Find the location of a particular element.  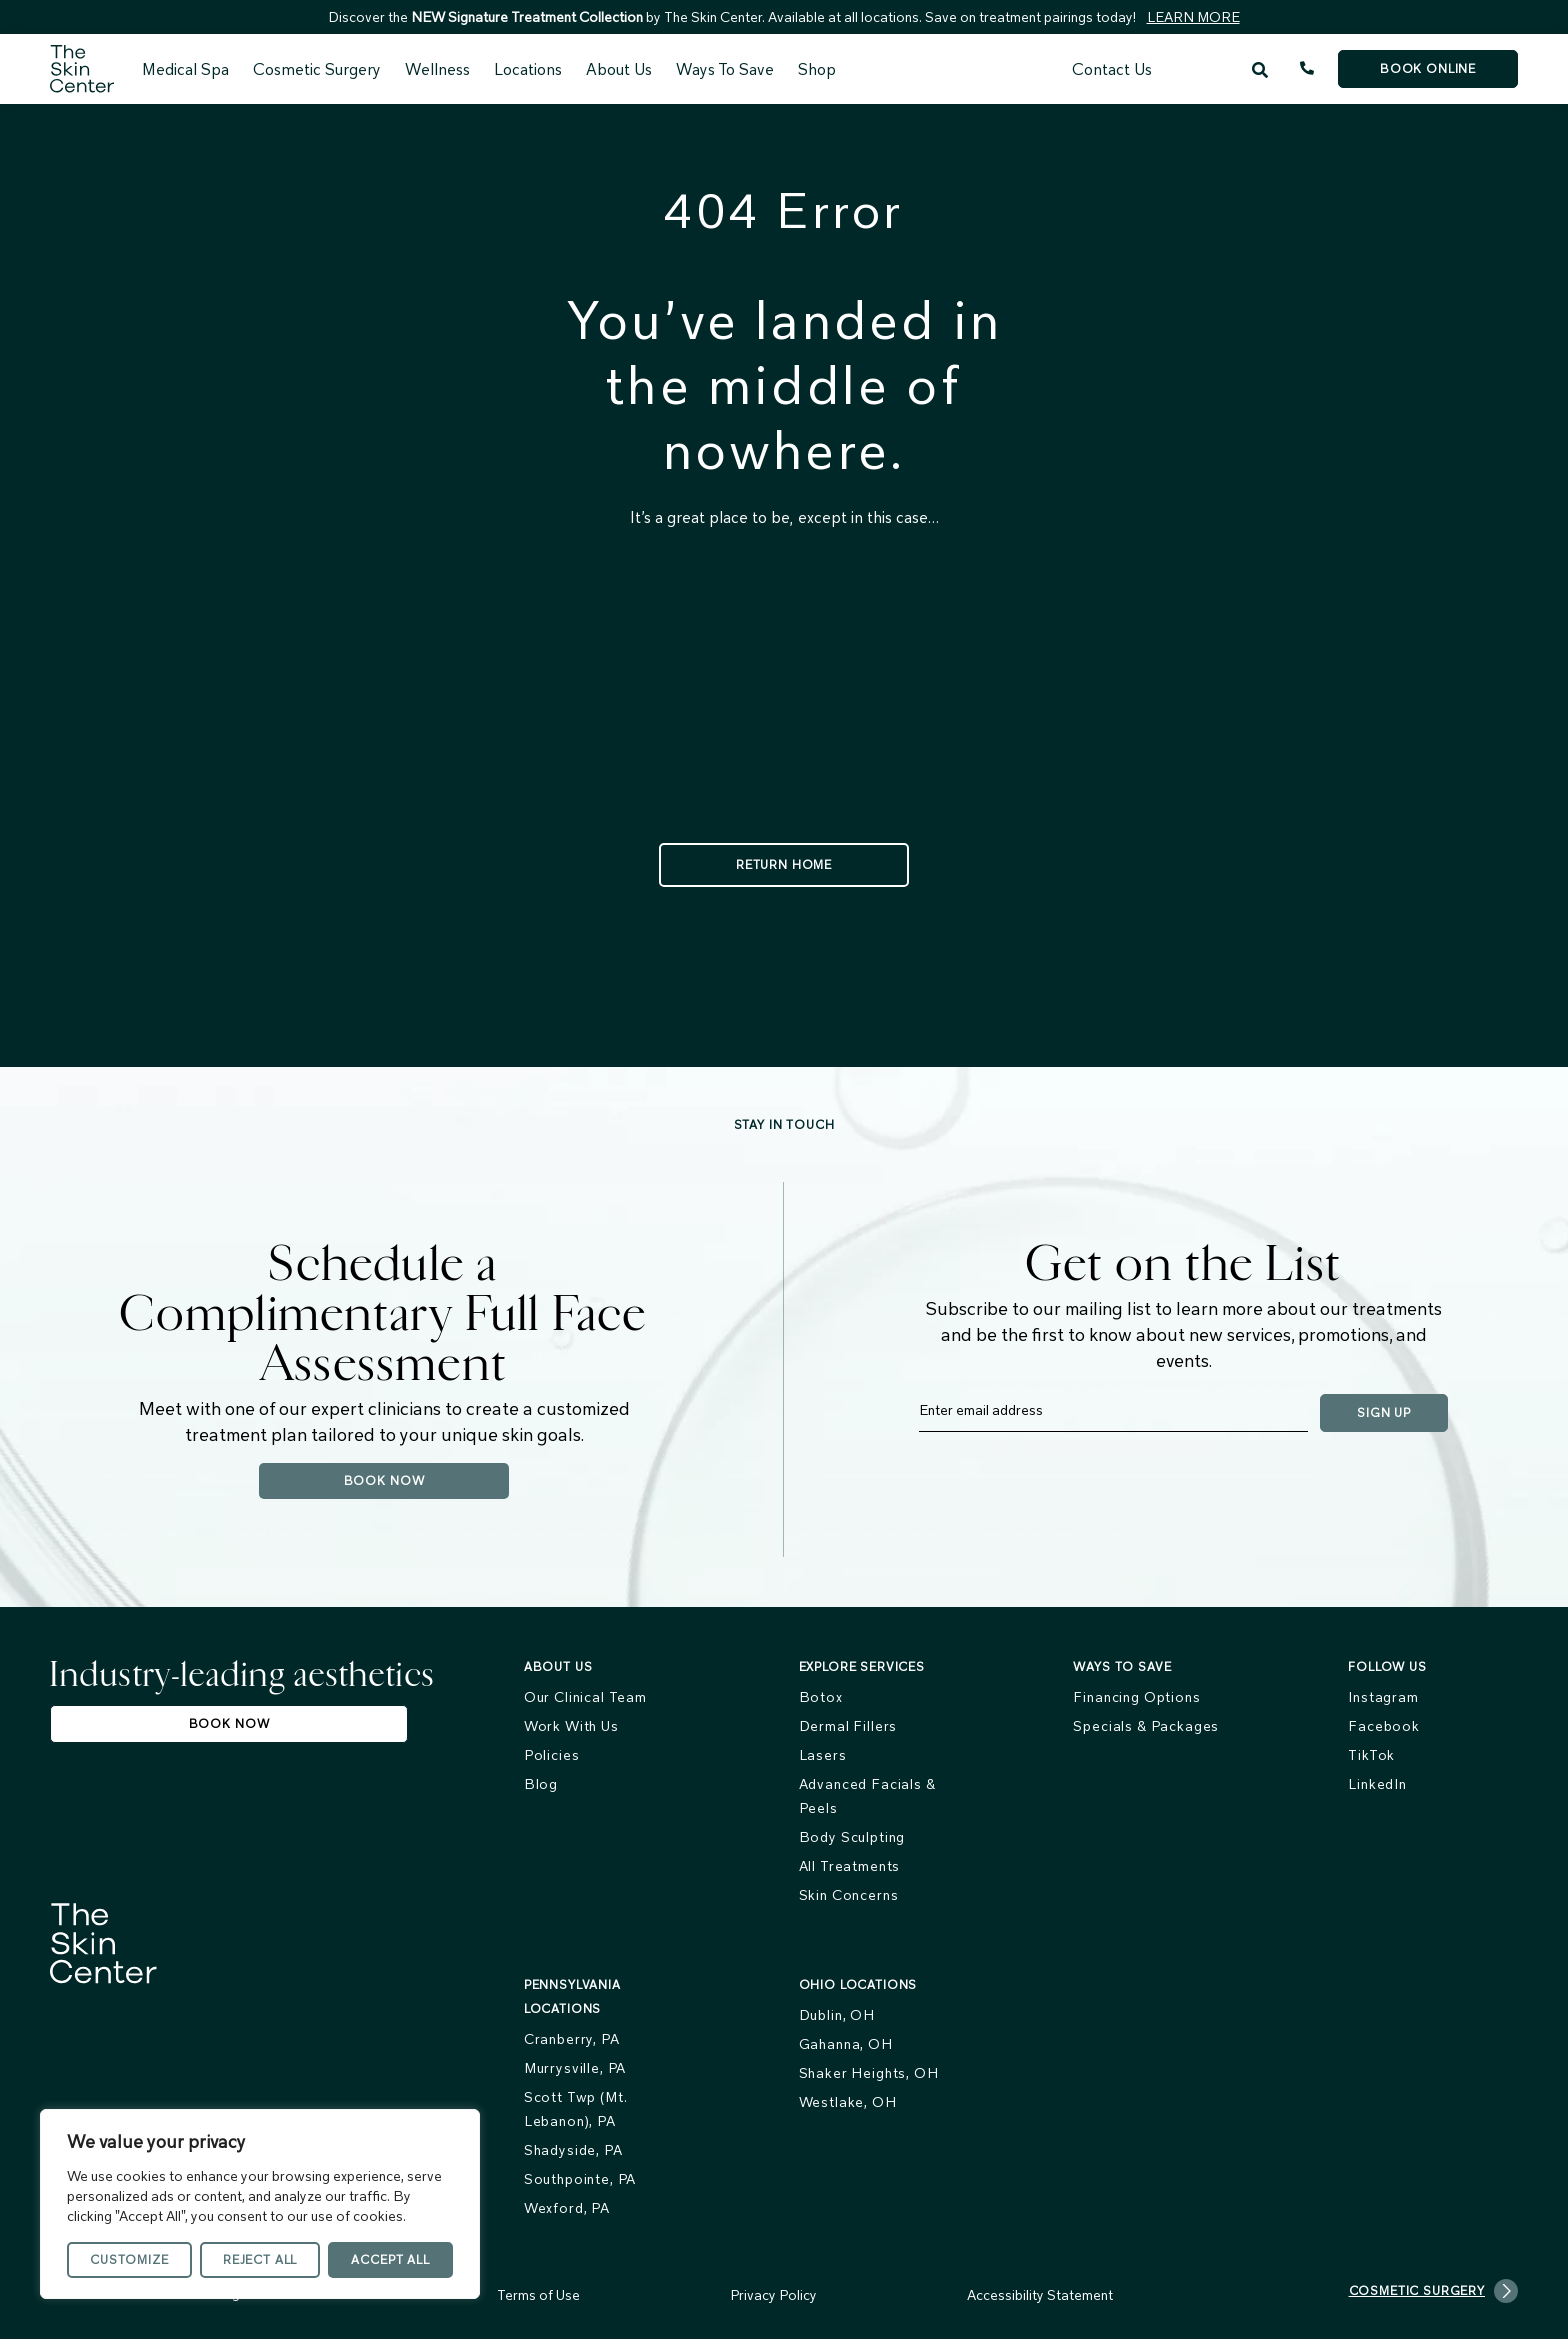

About Us is located at coordinates (619, 69).